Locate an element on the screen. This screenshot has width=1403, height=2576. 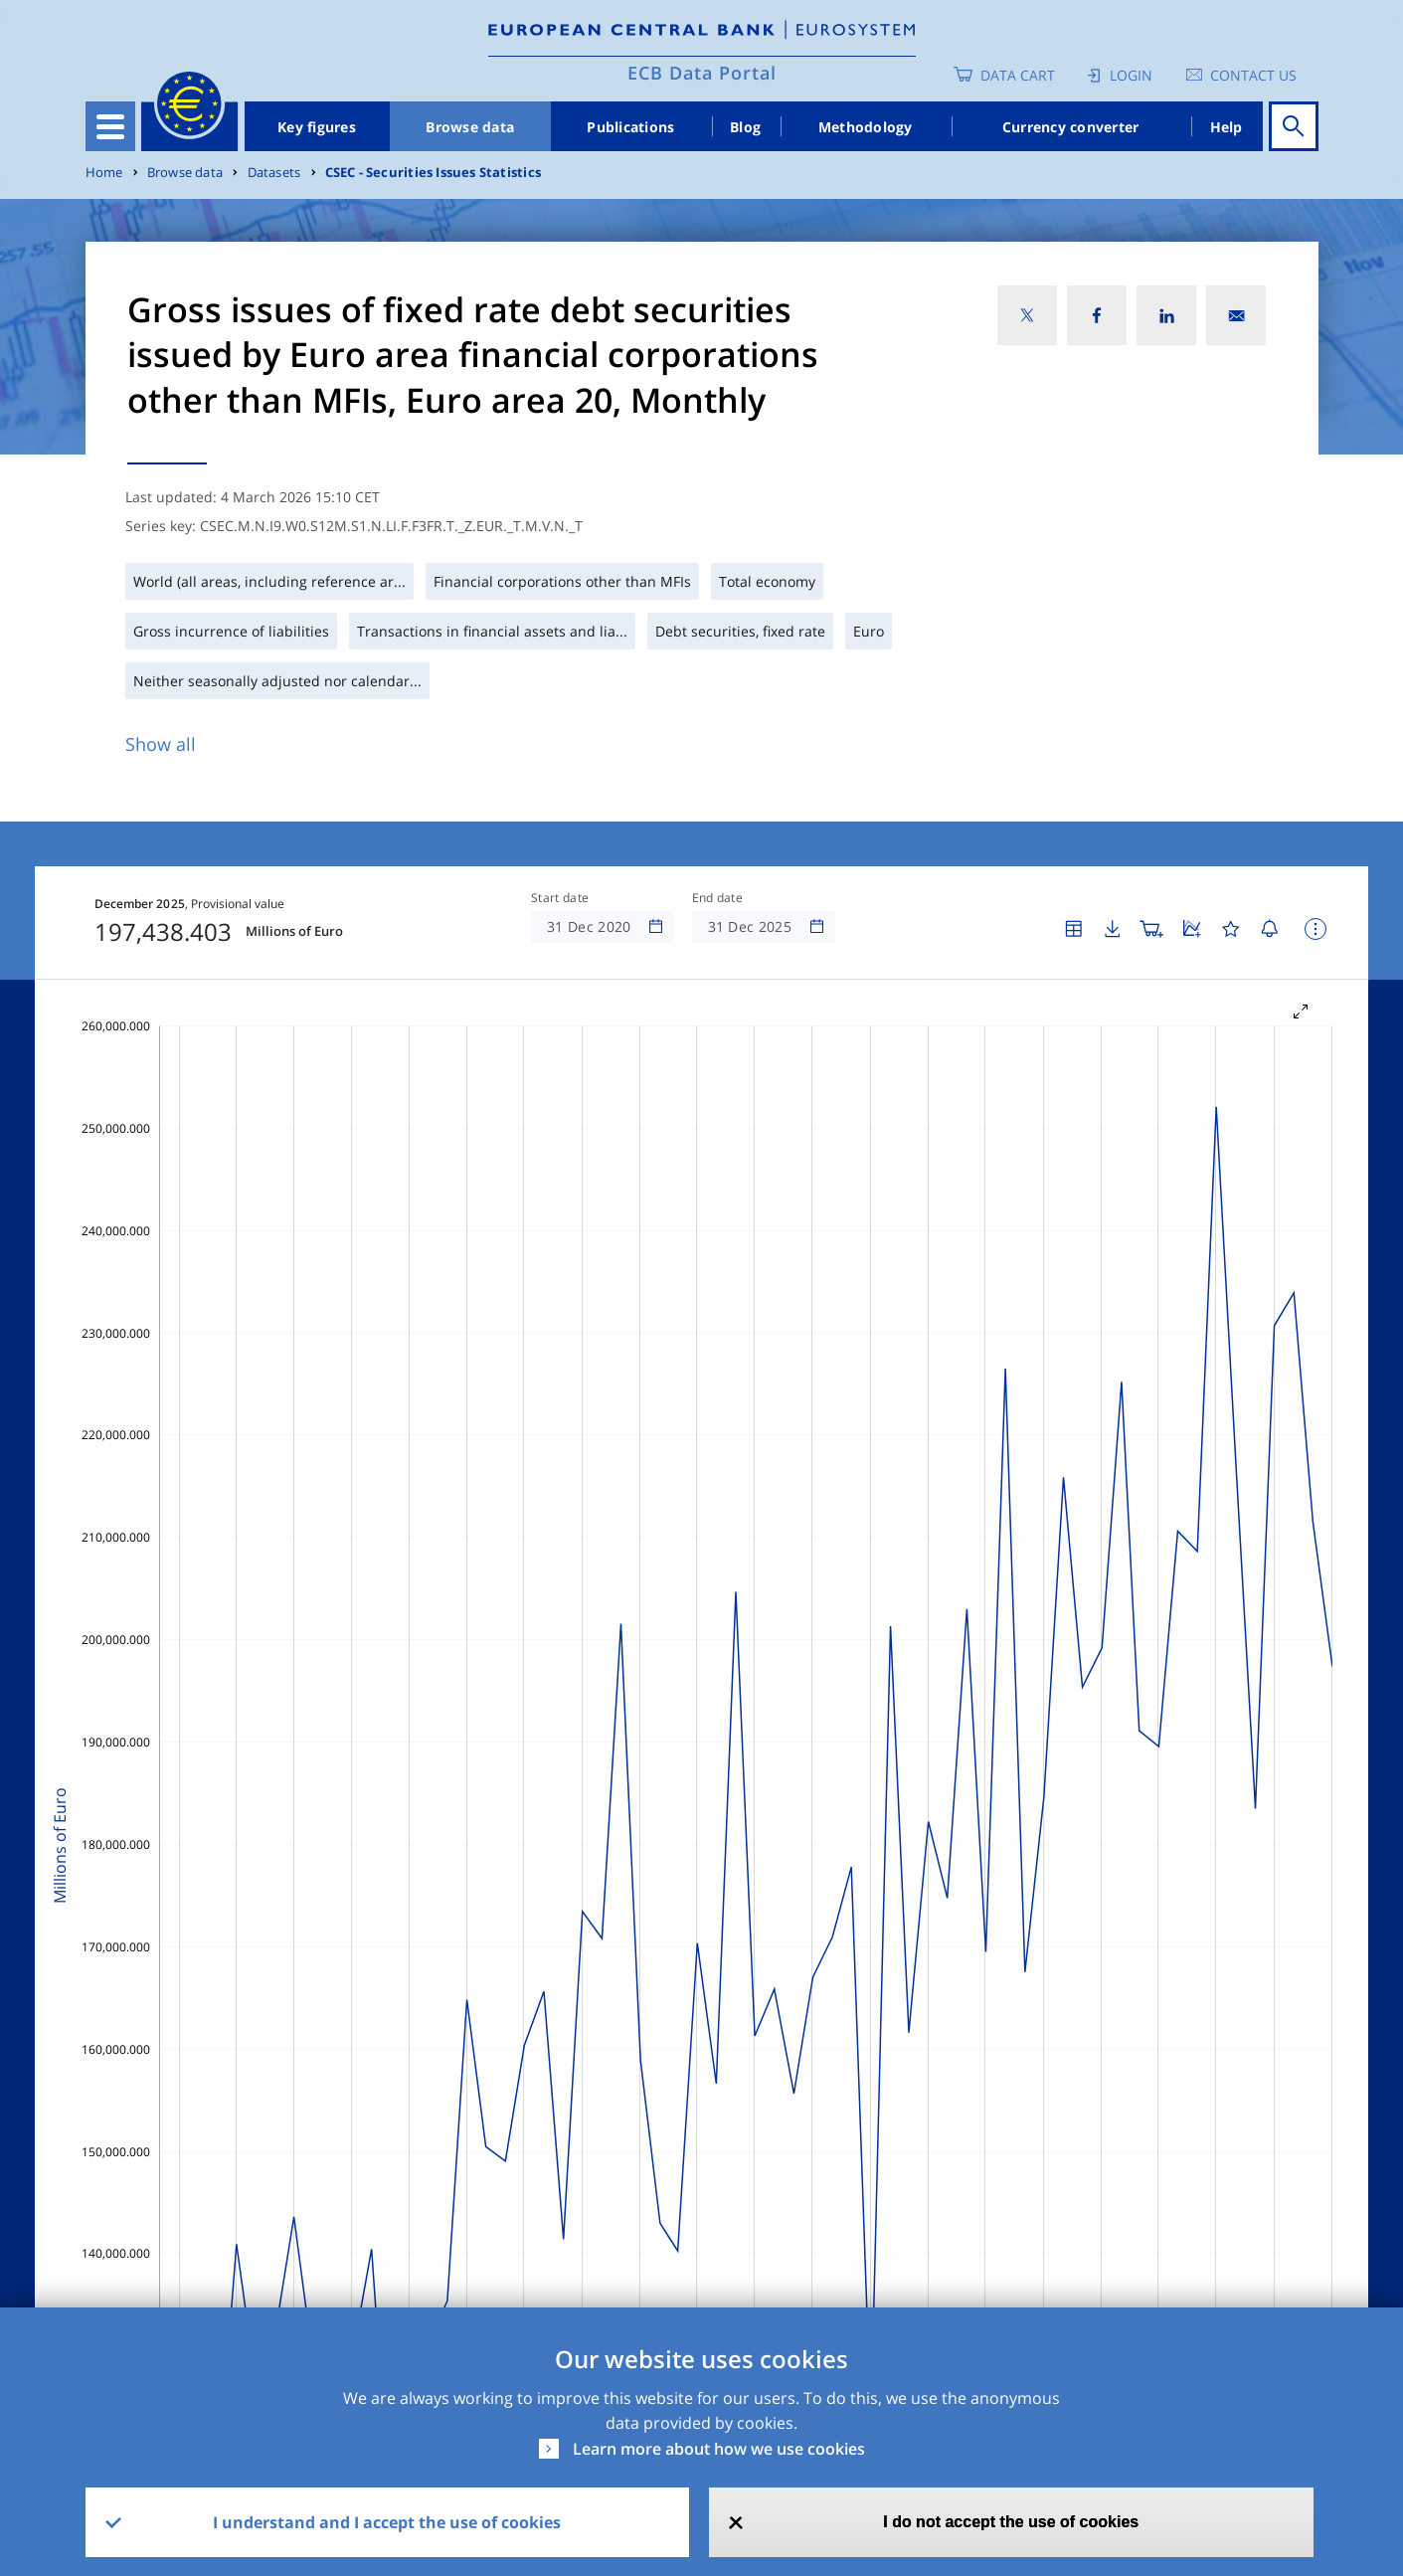
Browse data is located at coordinates (470, 126).